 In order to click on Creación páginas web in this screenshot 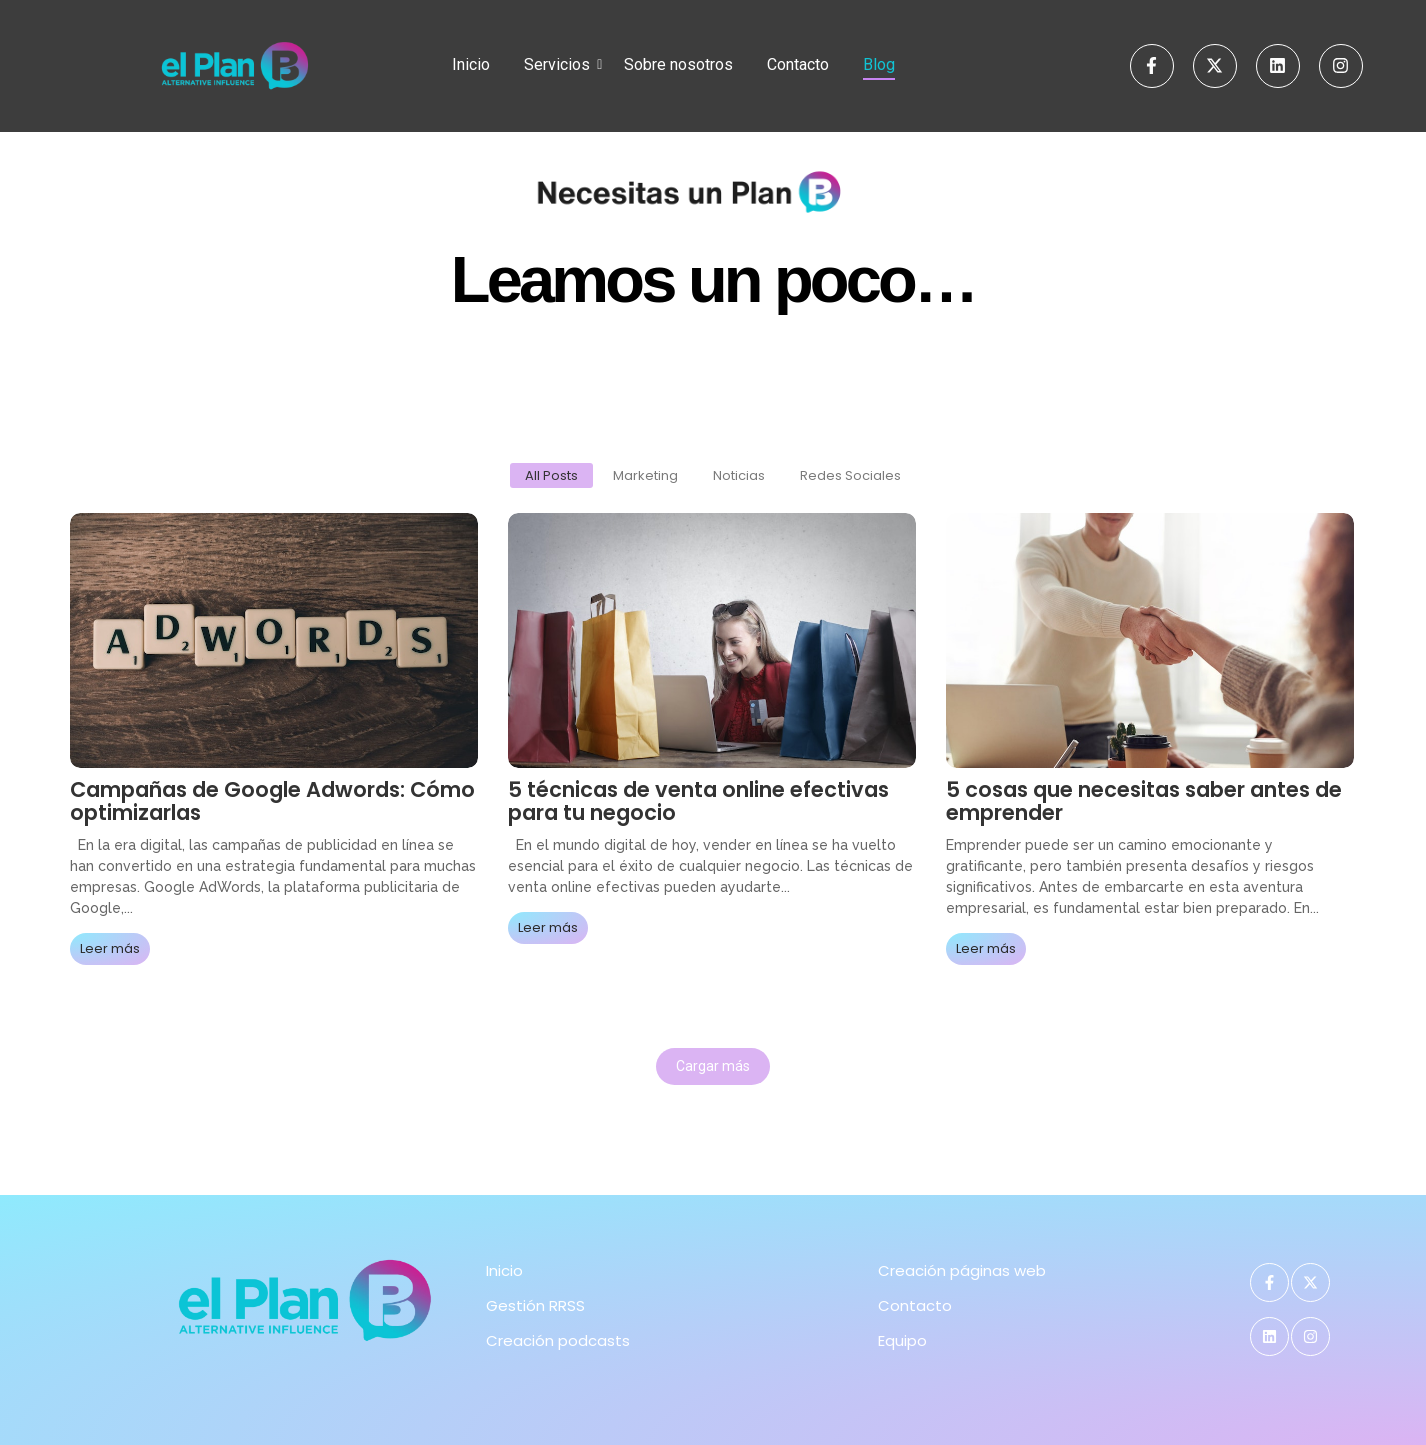, I will do `click(962, 1270)`.